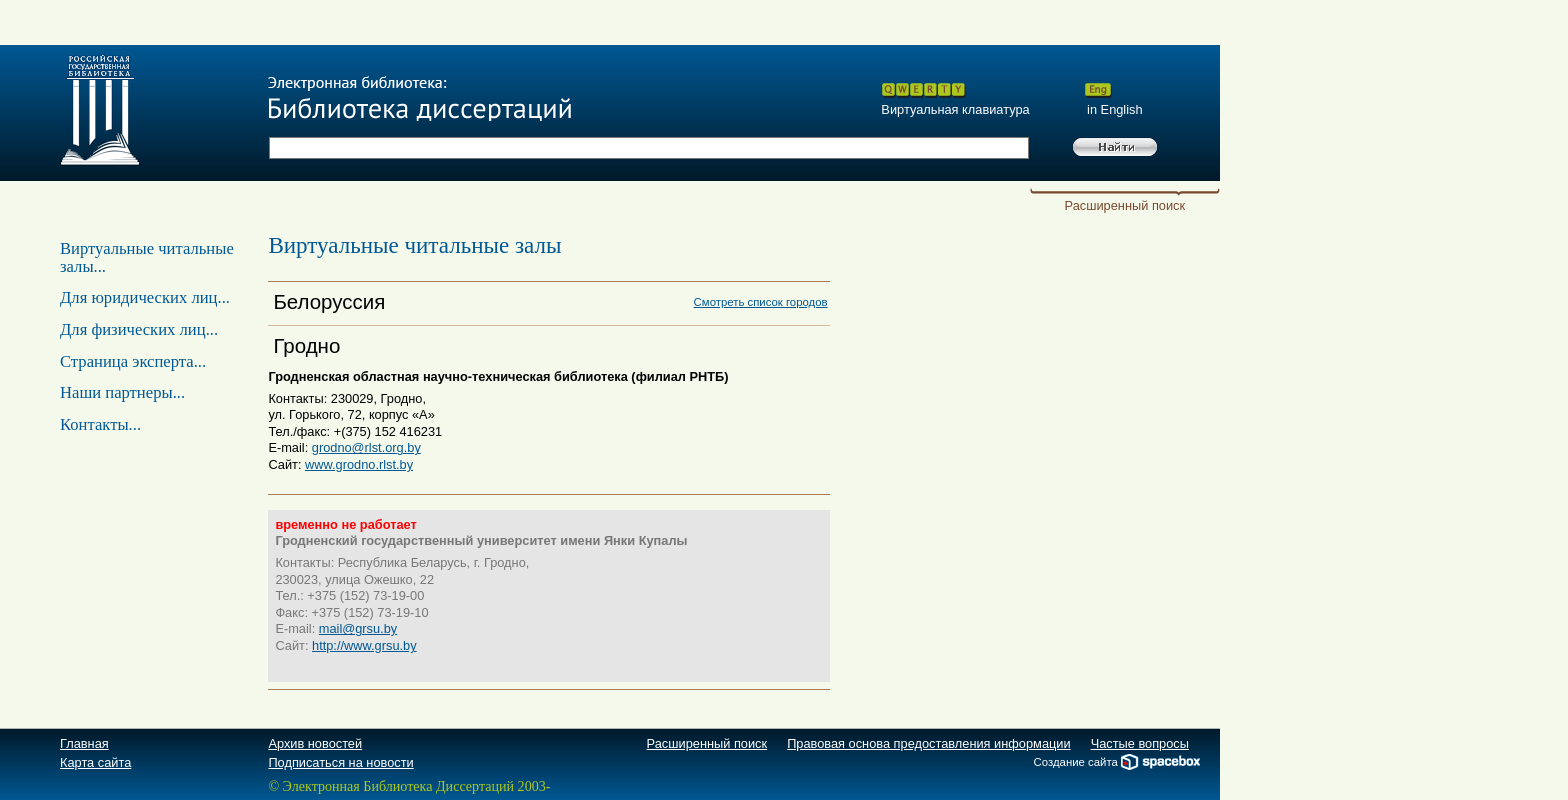 The height and width of the screenshot is (800, 1568). What do you see at coordinates (1125, 205) in the screenshot?
I see `Расширенный поиск` at bounding box center [1125, 205].